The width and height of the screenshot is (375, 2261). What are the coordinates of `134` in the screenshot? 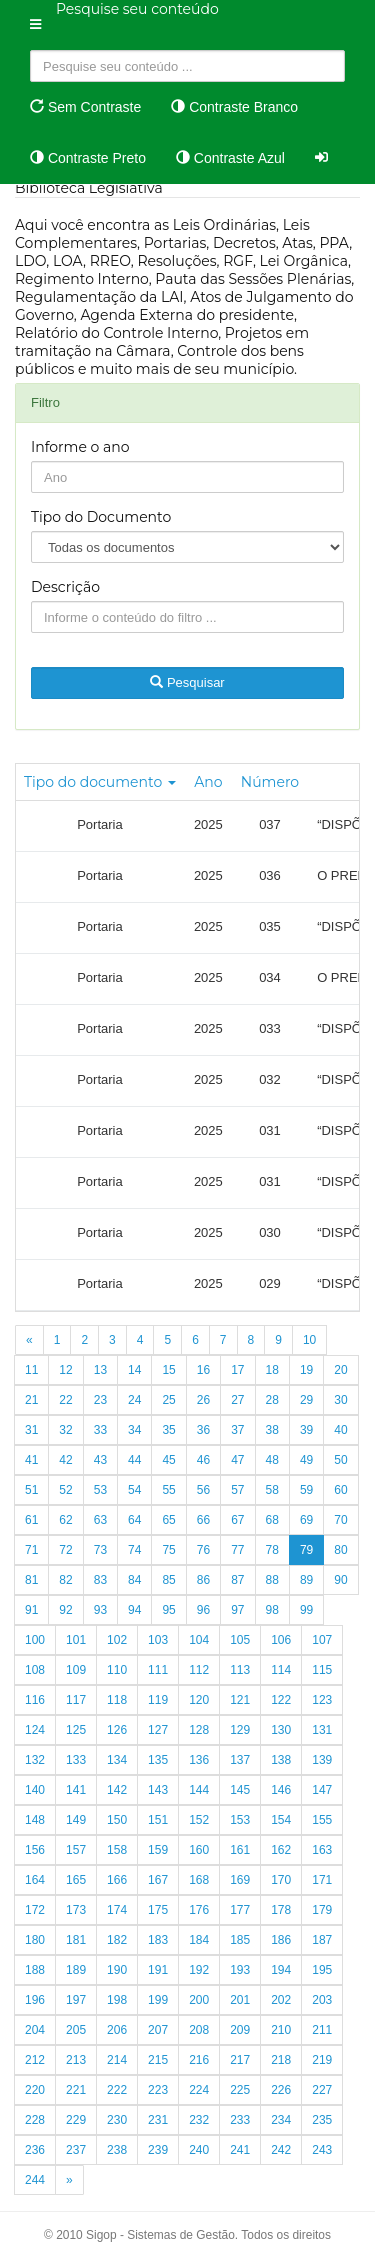 It's located at (117, 1760).